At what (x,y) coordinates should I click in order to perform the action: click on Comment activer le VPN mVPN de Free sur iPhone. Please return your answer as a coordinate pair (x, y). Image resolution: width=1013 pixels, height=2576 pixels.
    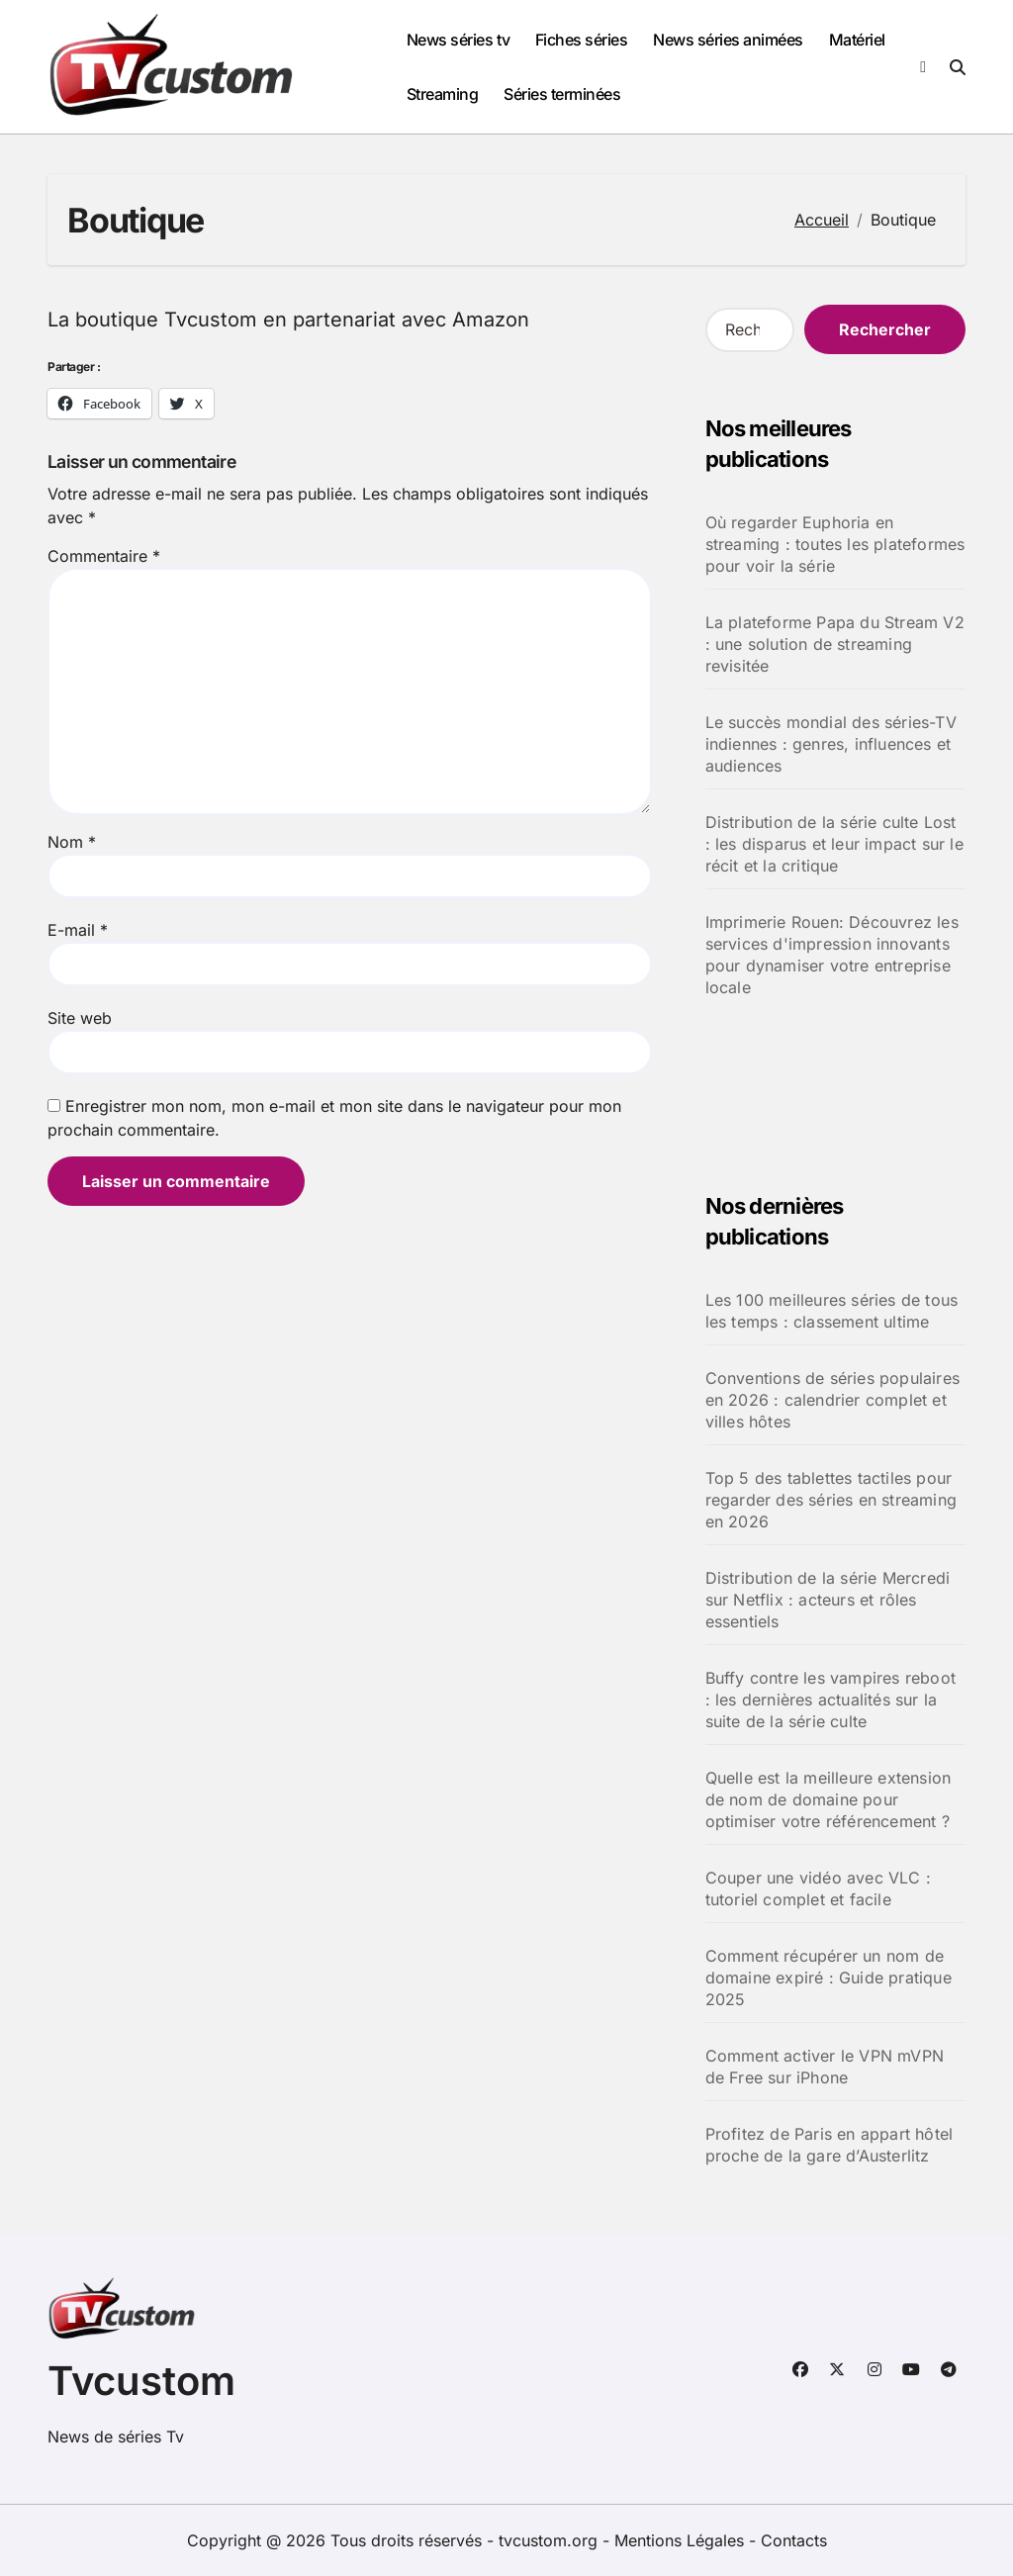
    Looking at the image, I should click on (824, 2066).